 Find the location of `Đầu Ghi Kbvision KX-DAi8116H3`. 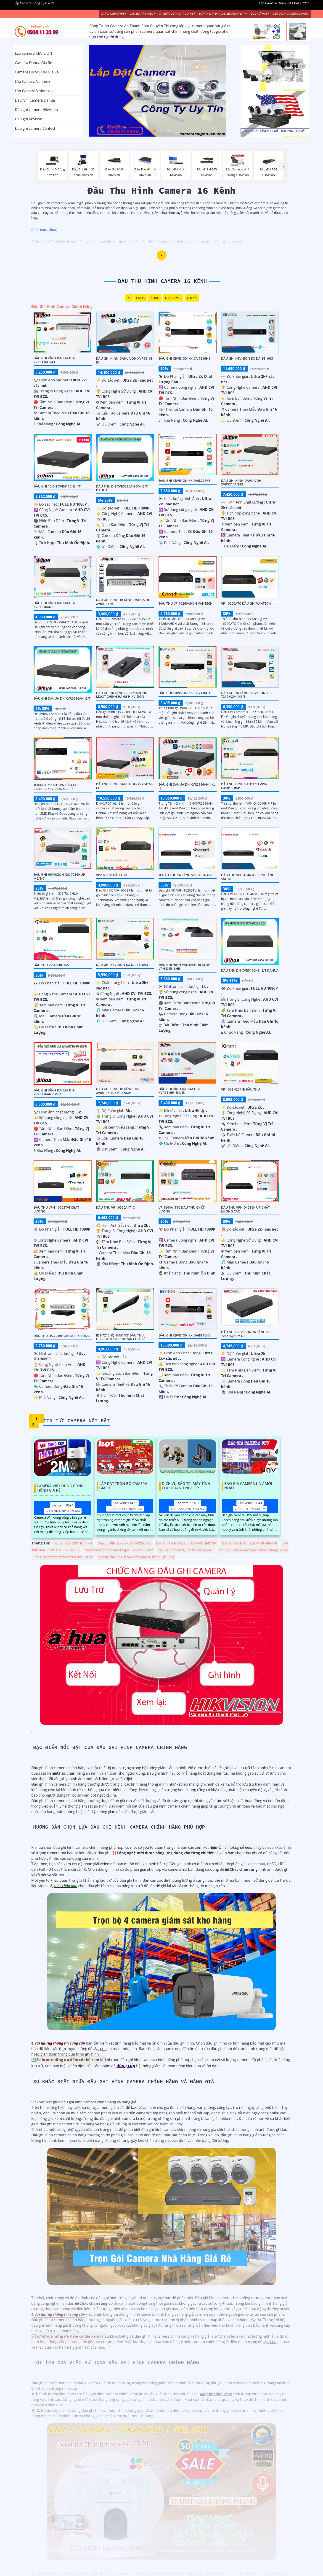

Đầu Ghi Kbvision KX-DAi8116H3 is located at coordinates (122, 964).